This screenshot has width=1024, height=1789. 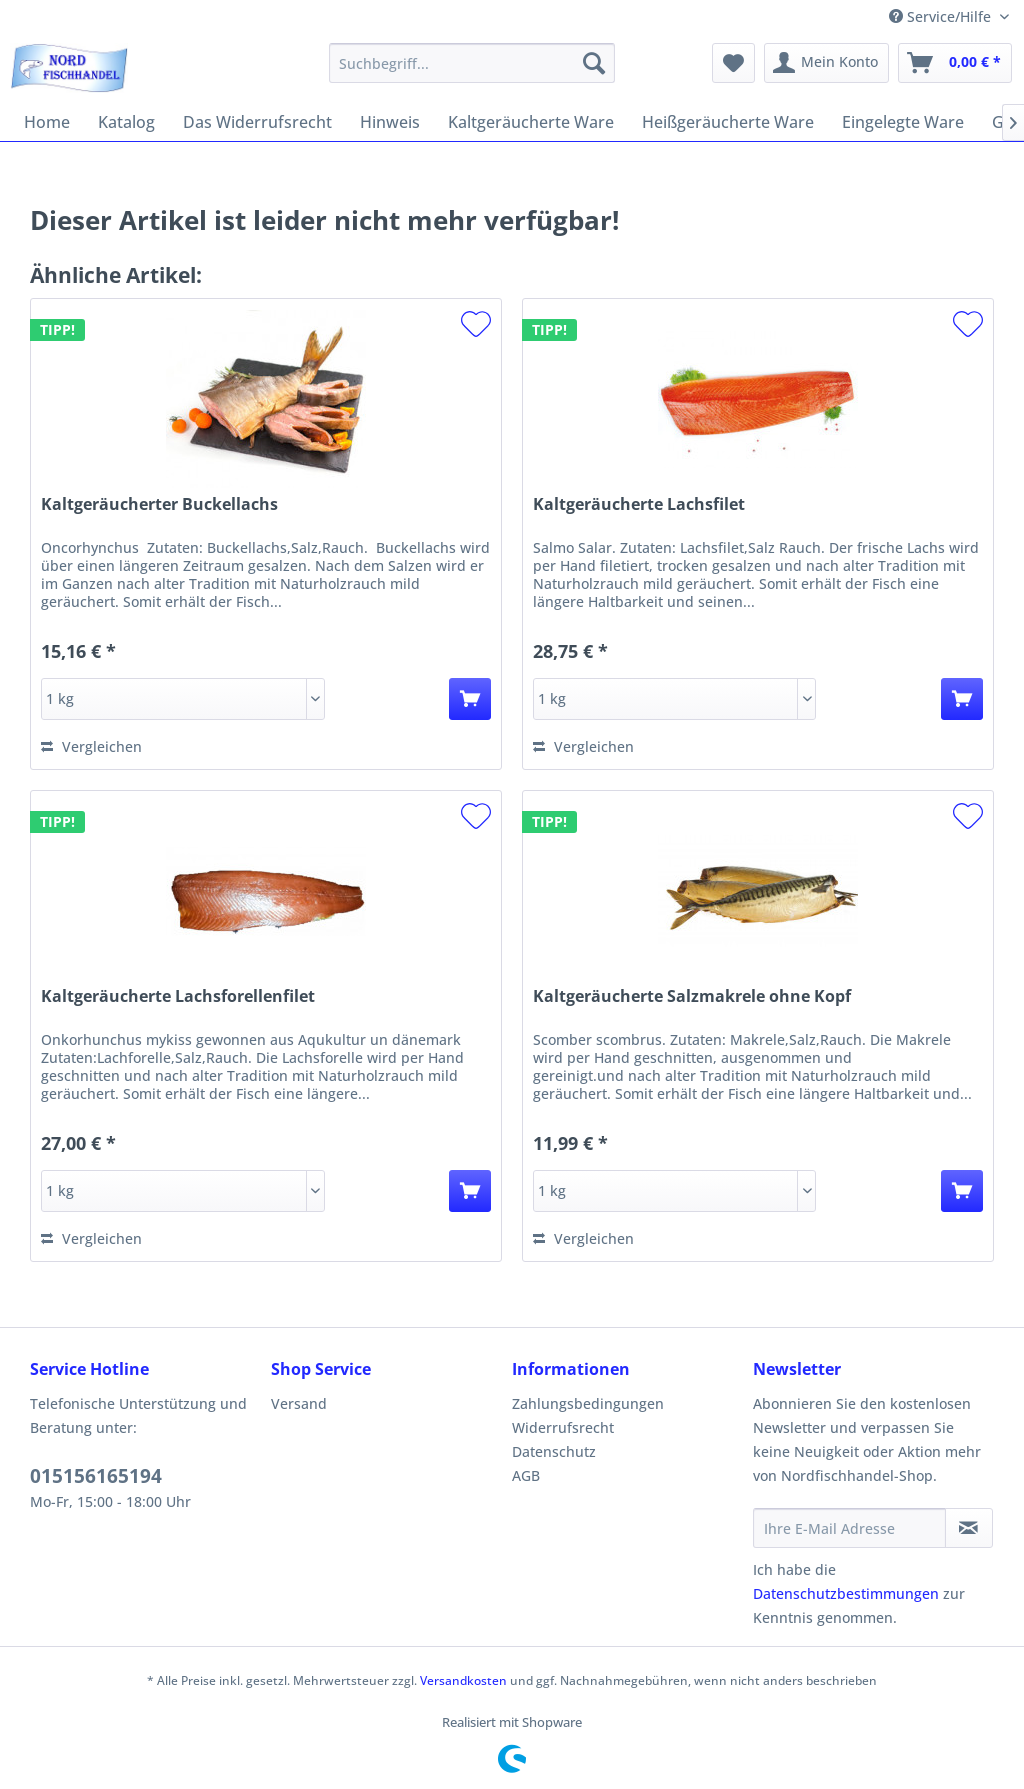 What do you see at coordinates (846, 1593) in the screenshot?
I see `Datenschutzbestimmungen` at bounding box center [846, 1593].